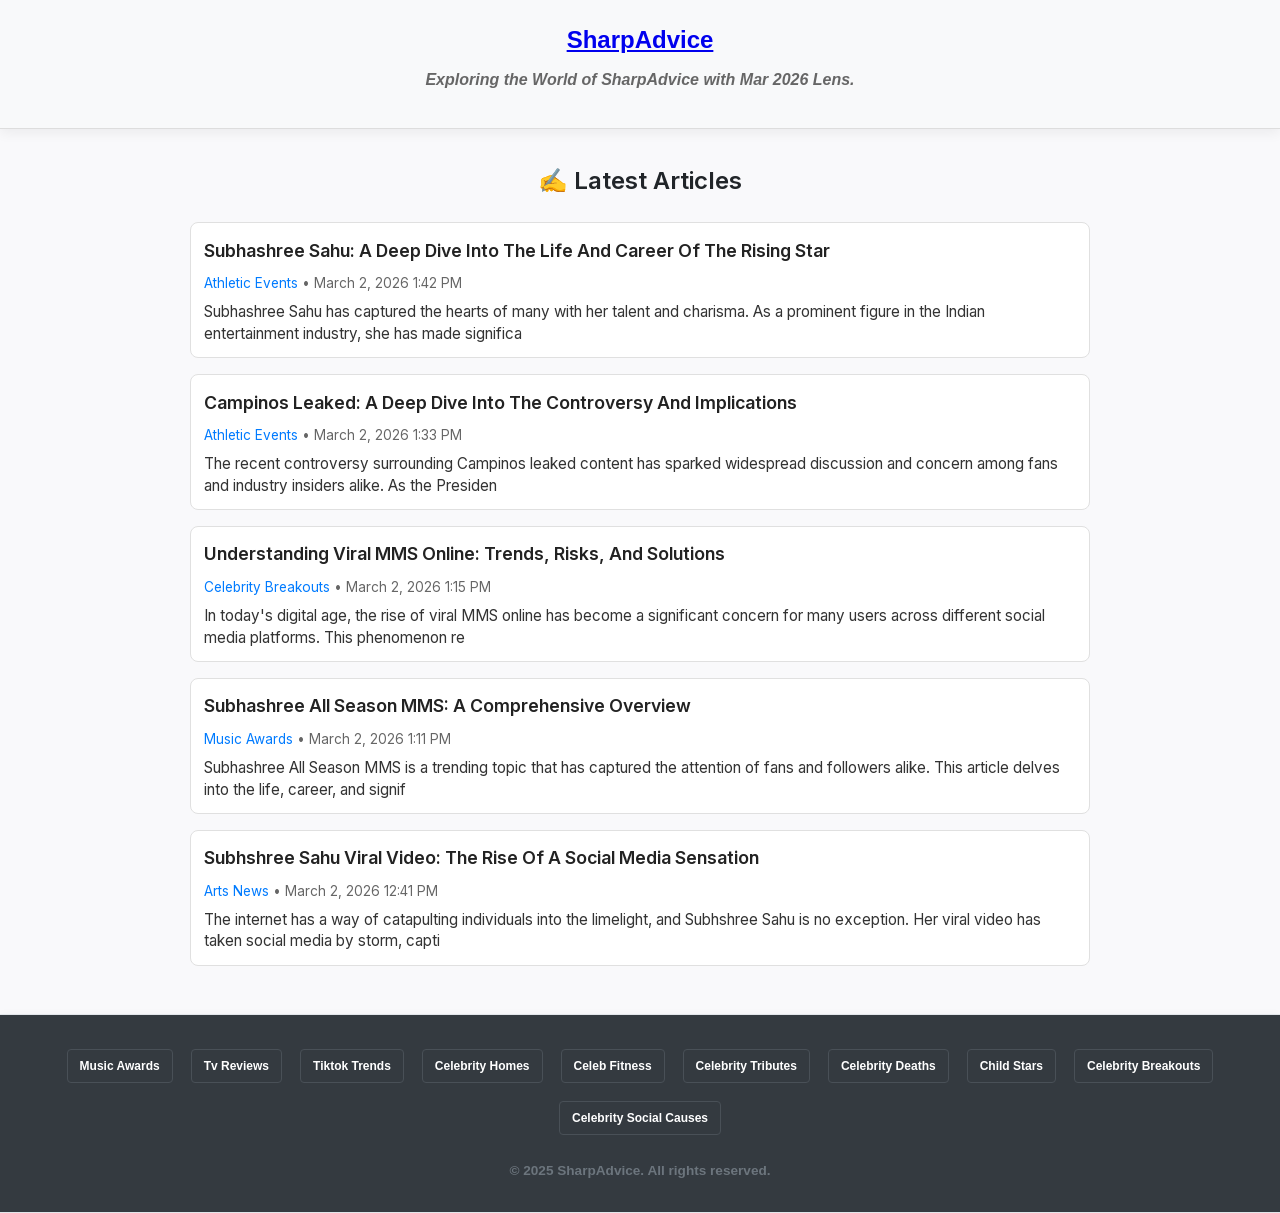 This screenshot has width=1280, height=1213. I want to click on Celebrity Breakouts, so click(267, 587).